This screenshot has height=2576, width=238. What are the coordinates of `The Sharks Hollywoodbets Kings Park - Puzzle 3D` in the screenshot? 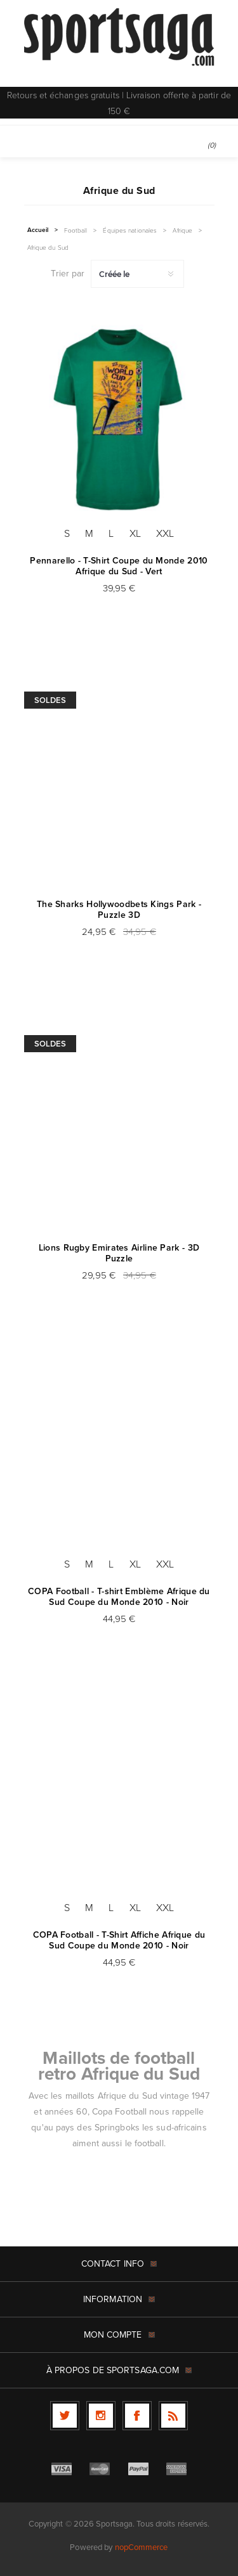 It's located at (119, 909).